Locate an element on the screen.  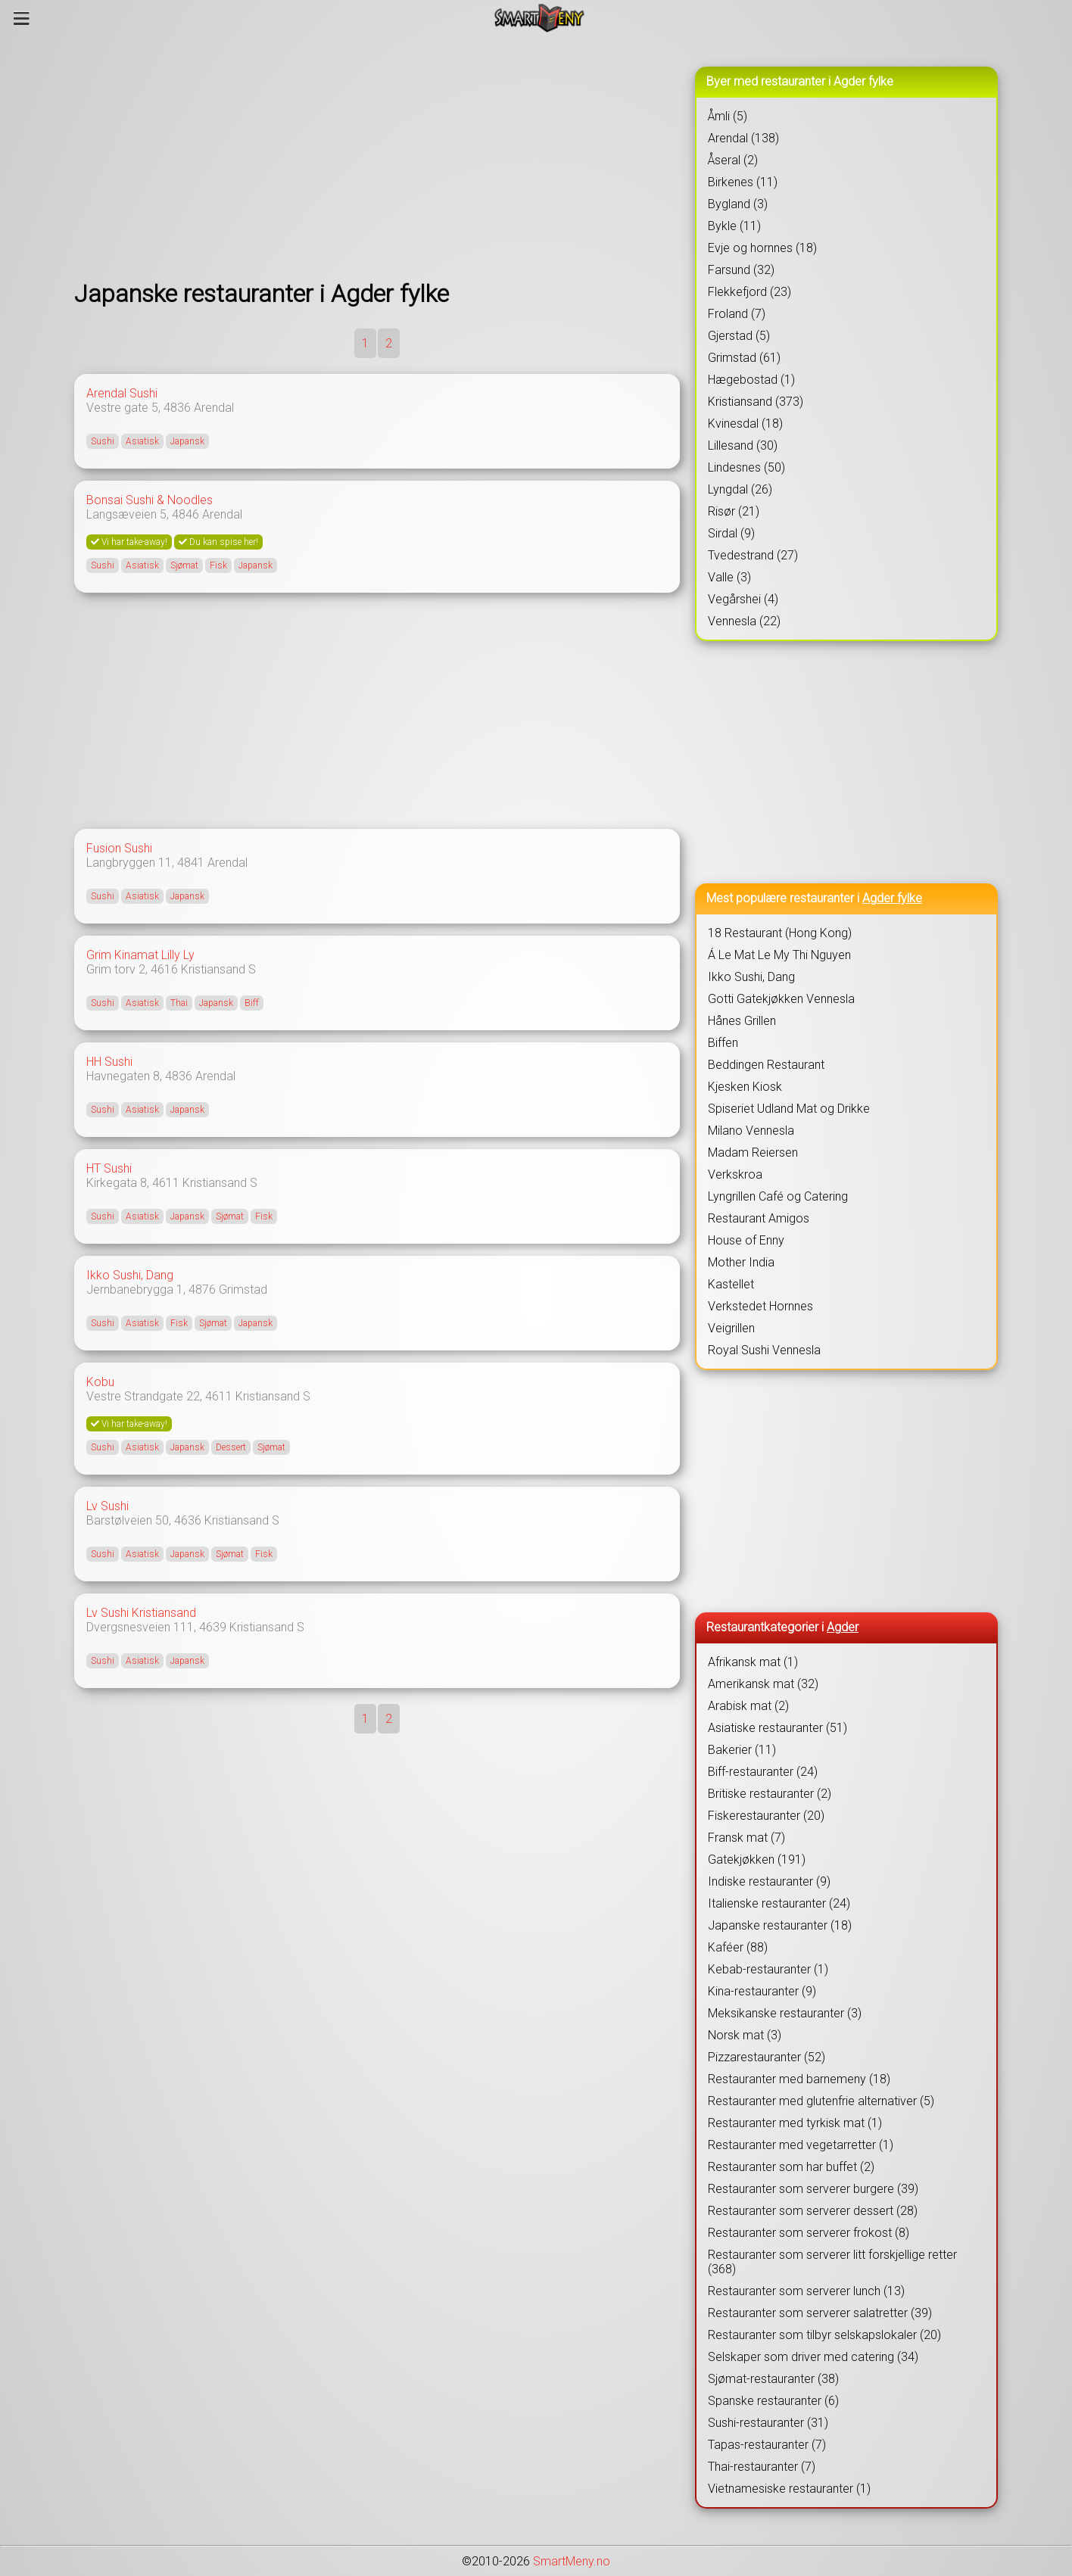
Asiatiske restauranter (51) is located at coordinates (777, 1728).